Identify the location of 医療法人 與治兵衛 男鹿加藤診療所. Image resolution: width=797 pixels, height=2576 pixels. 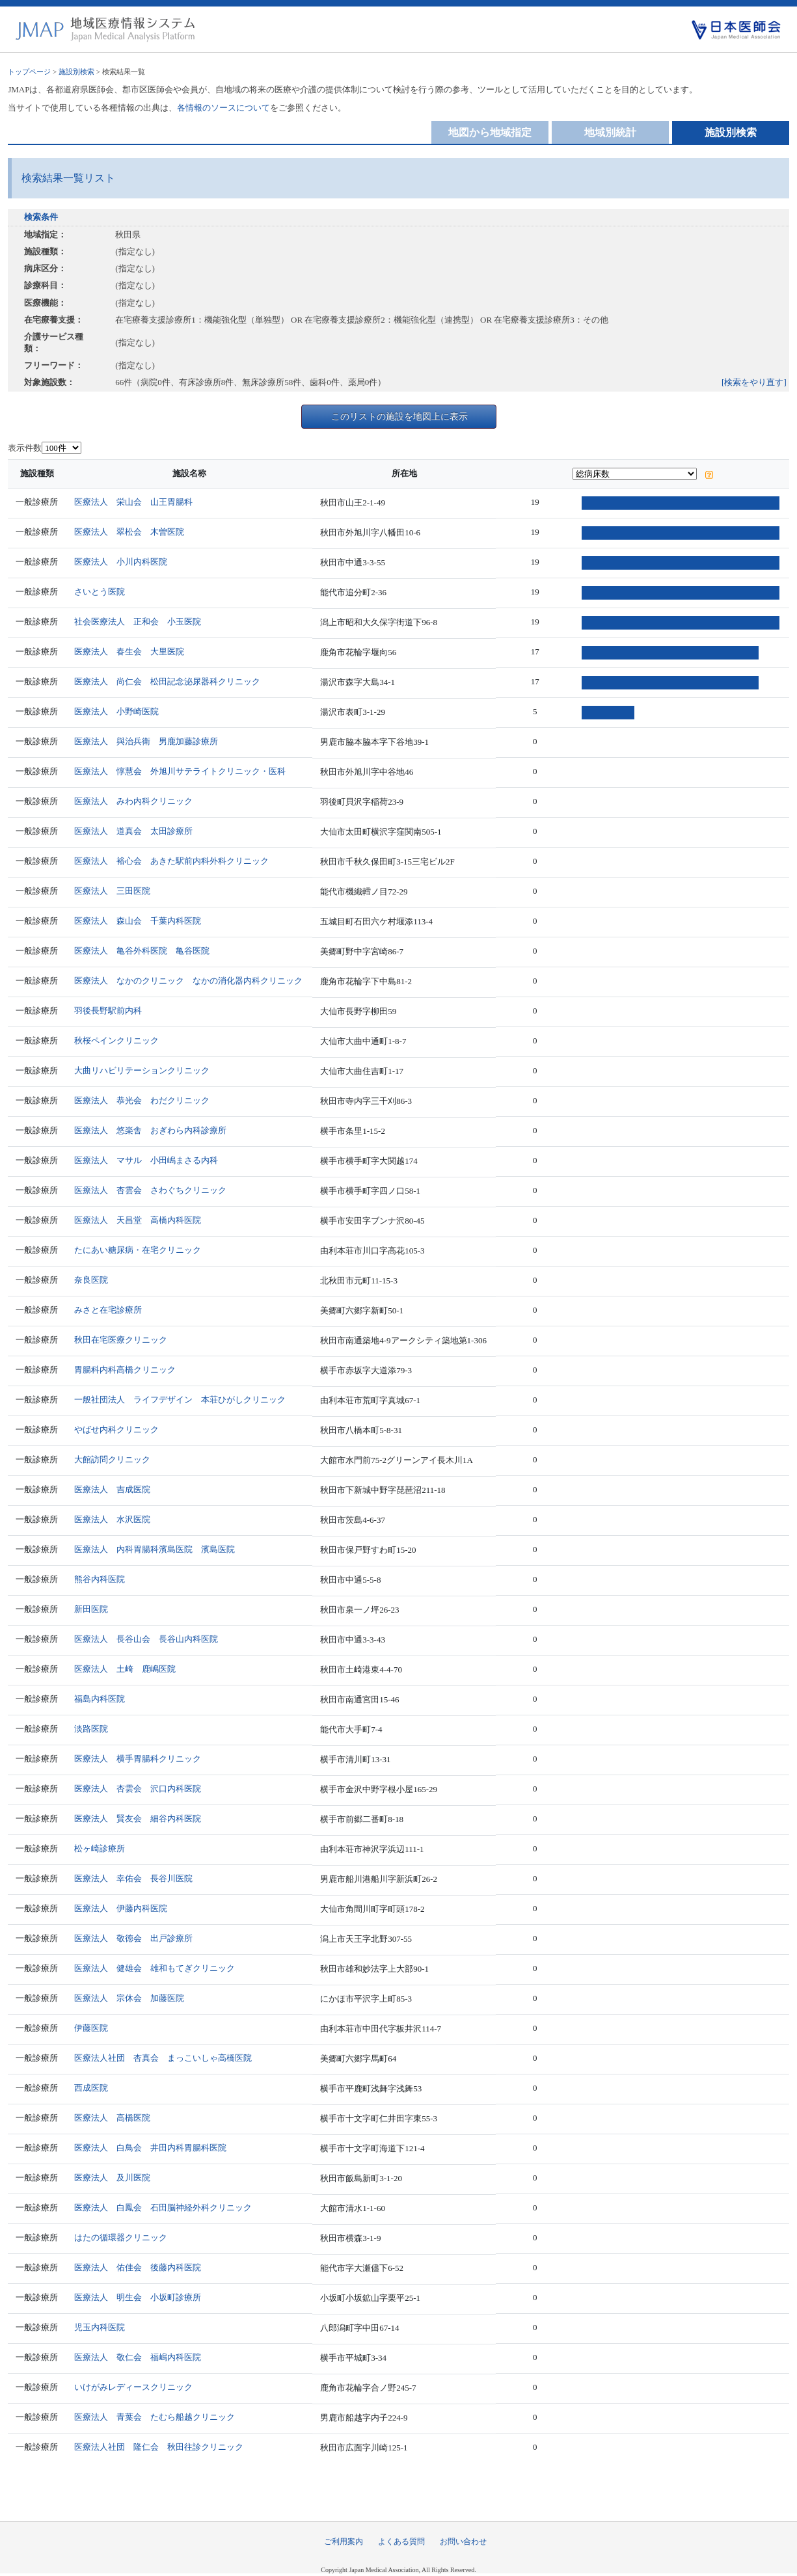
(151, 741).